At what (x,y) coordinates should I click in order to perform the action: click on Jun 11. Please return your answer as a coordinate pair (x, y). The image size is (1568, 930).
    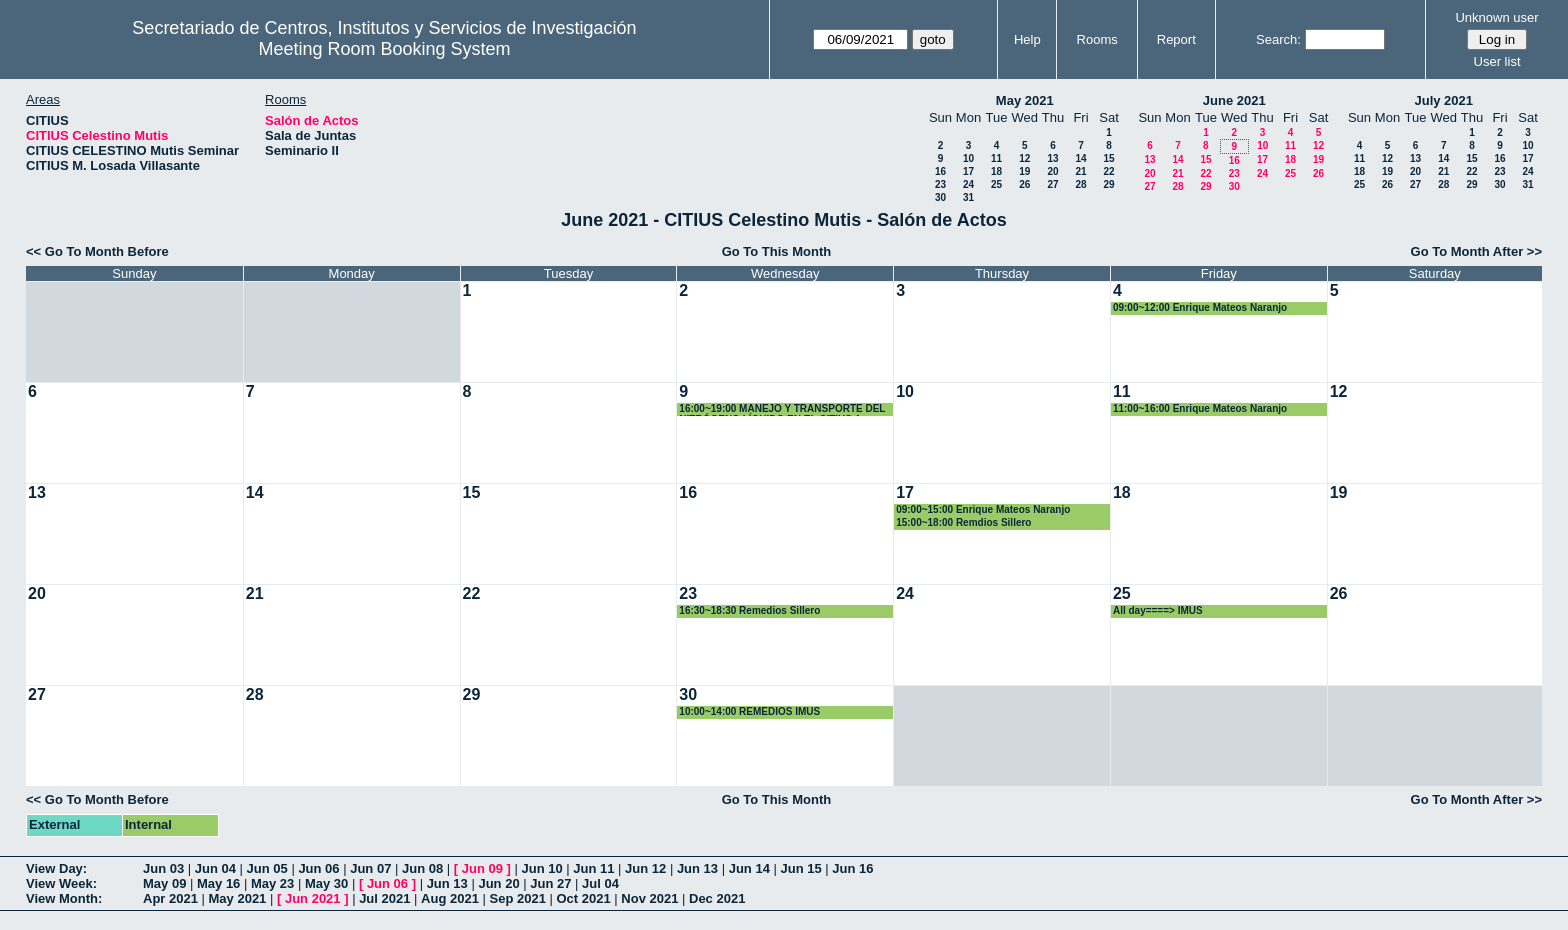
    Looking at the image, I should click on (593, 868).